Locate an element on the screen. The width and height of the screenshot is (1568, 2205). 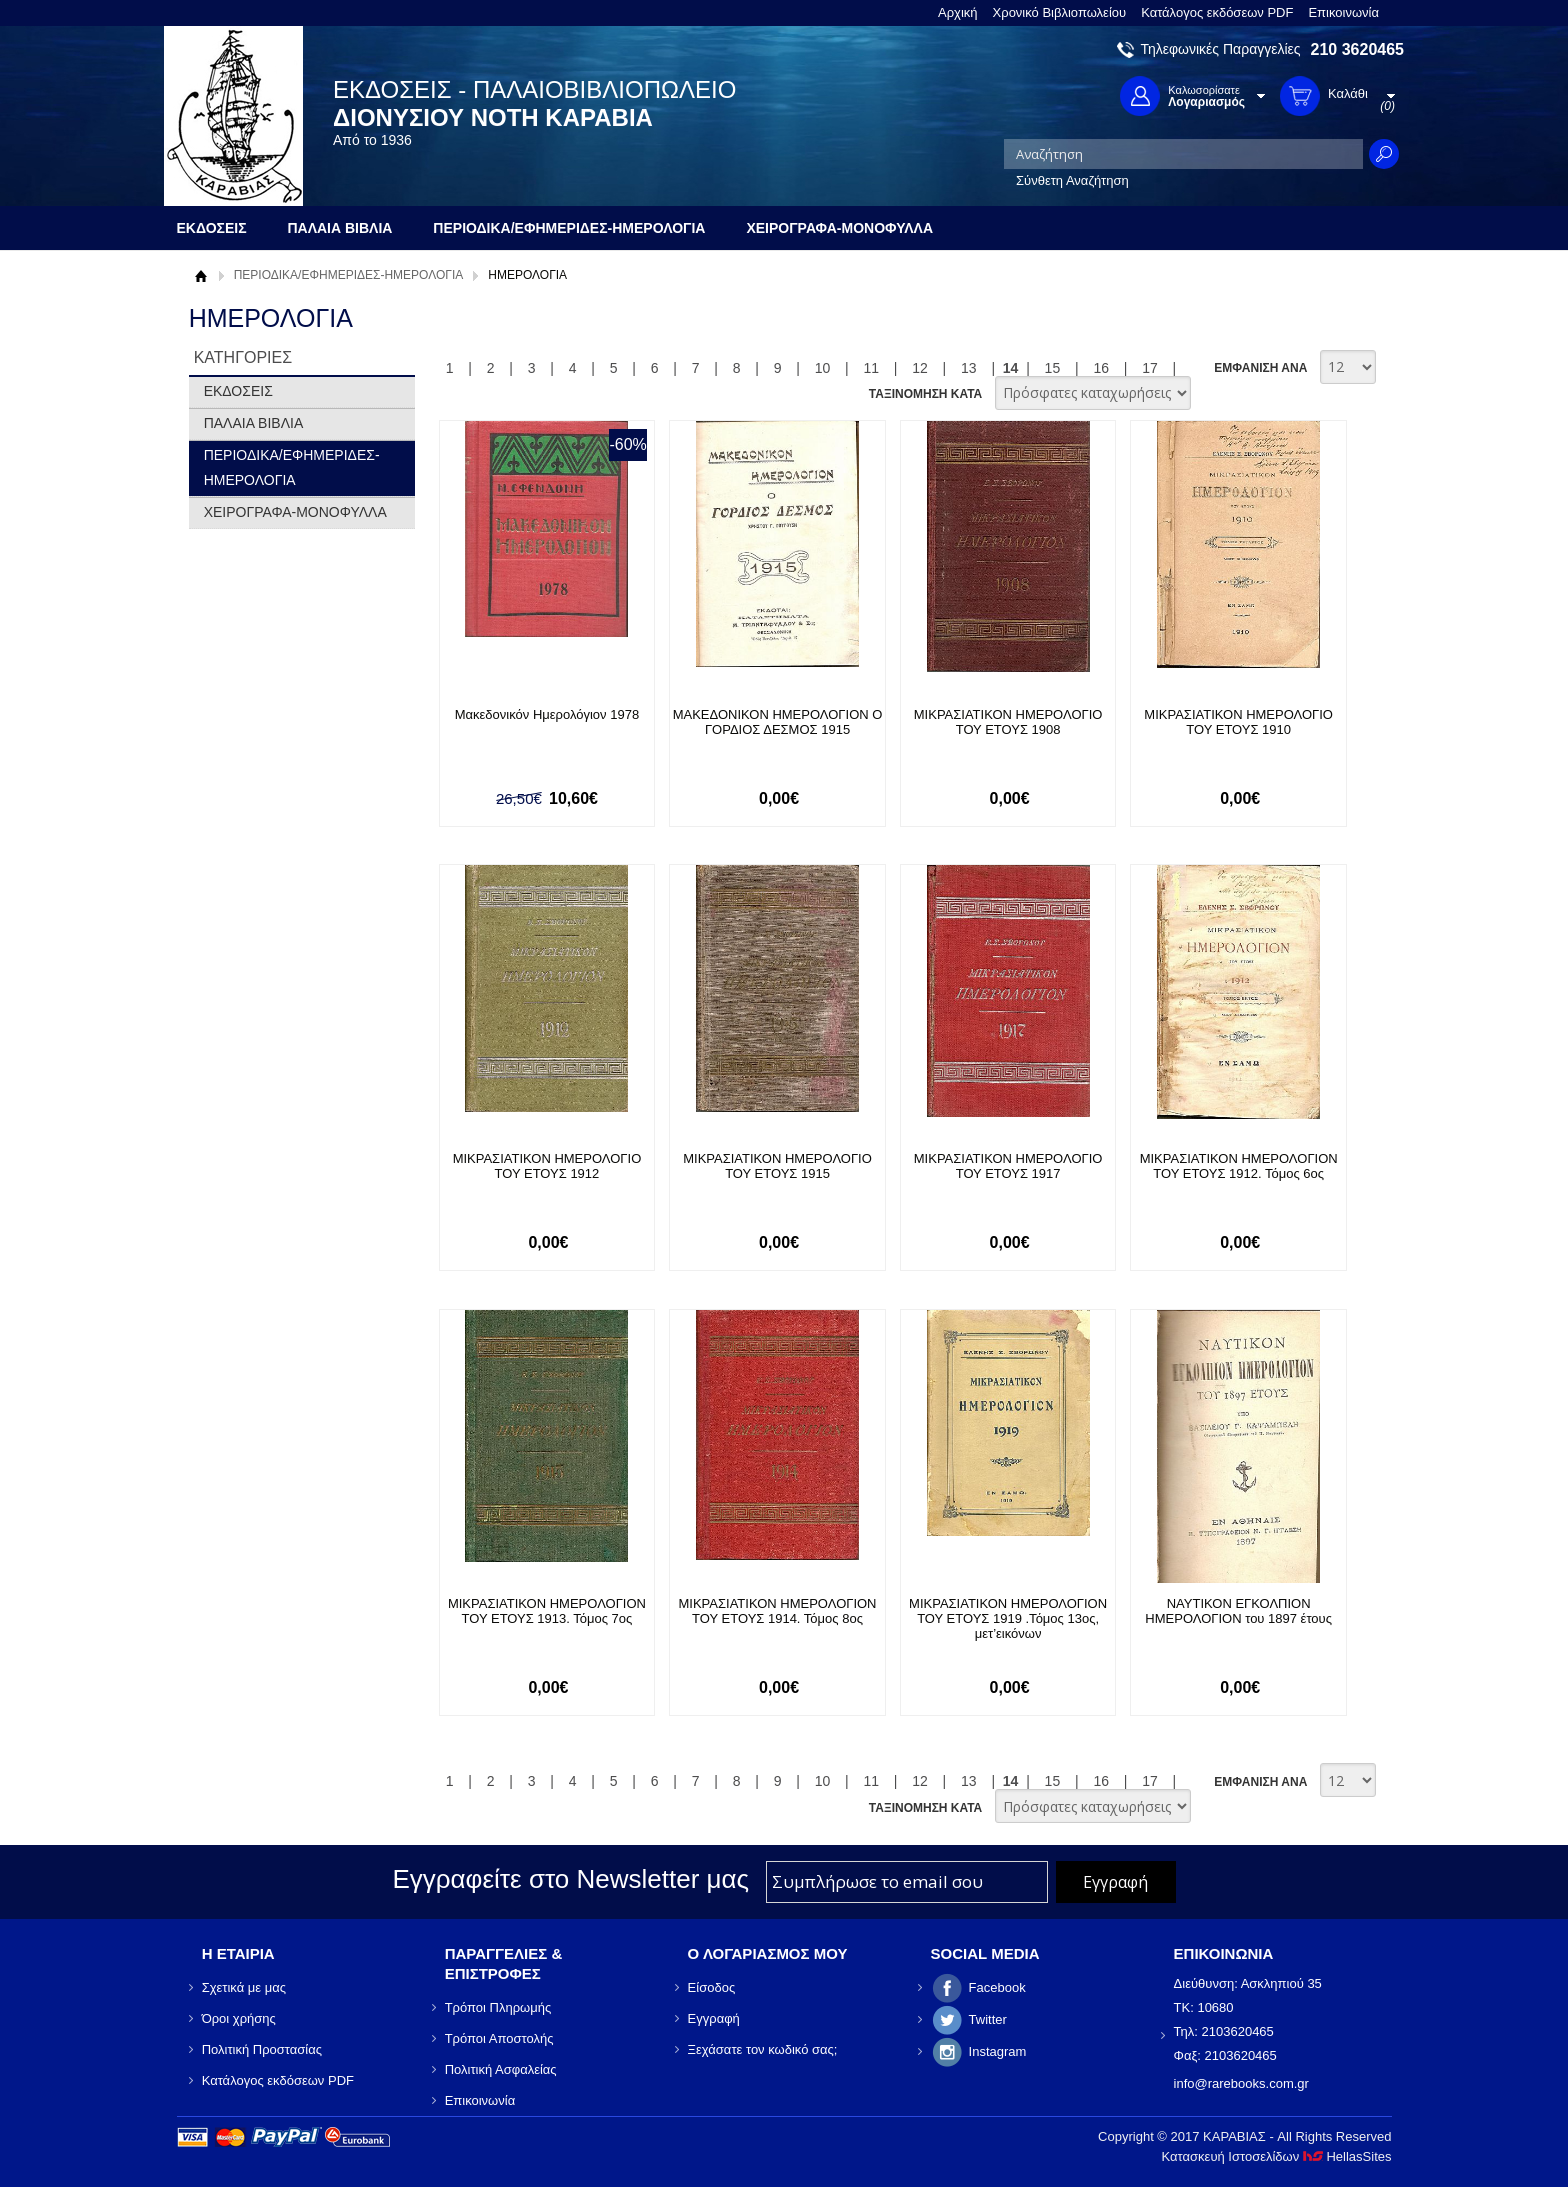
17 is located at coordinates (1150, 368).